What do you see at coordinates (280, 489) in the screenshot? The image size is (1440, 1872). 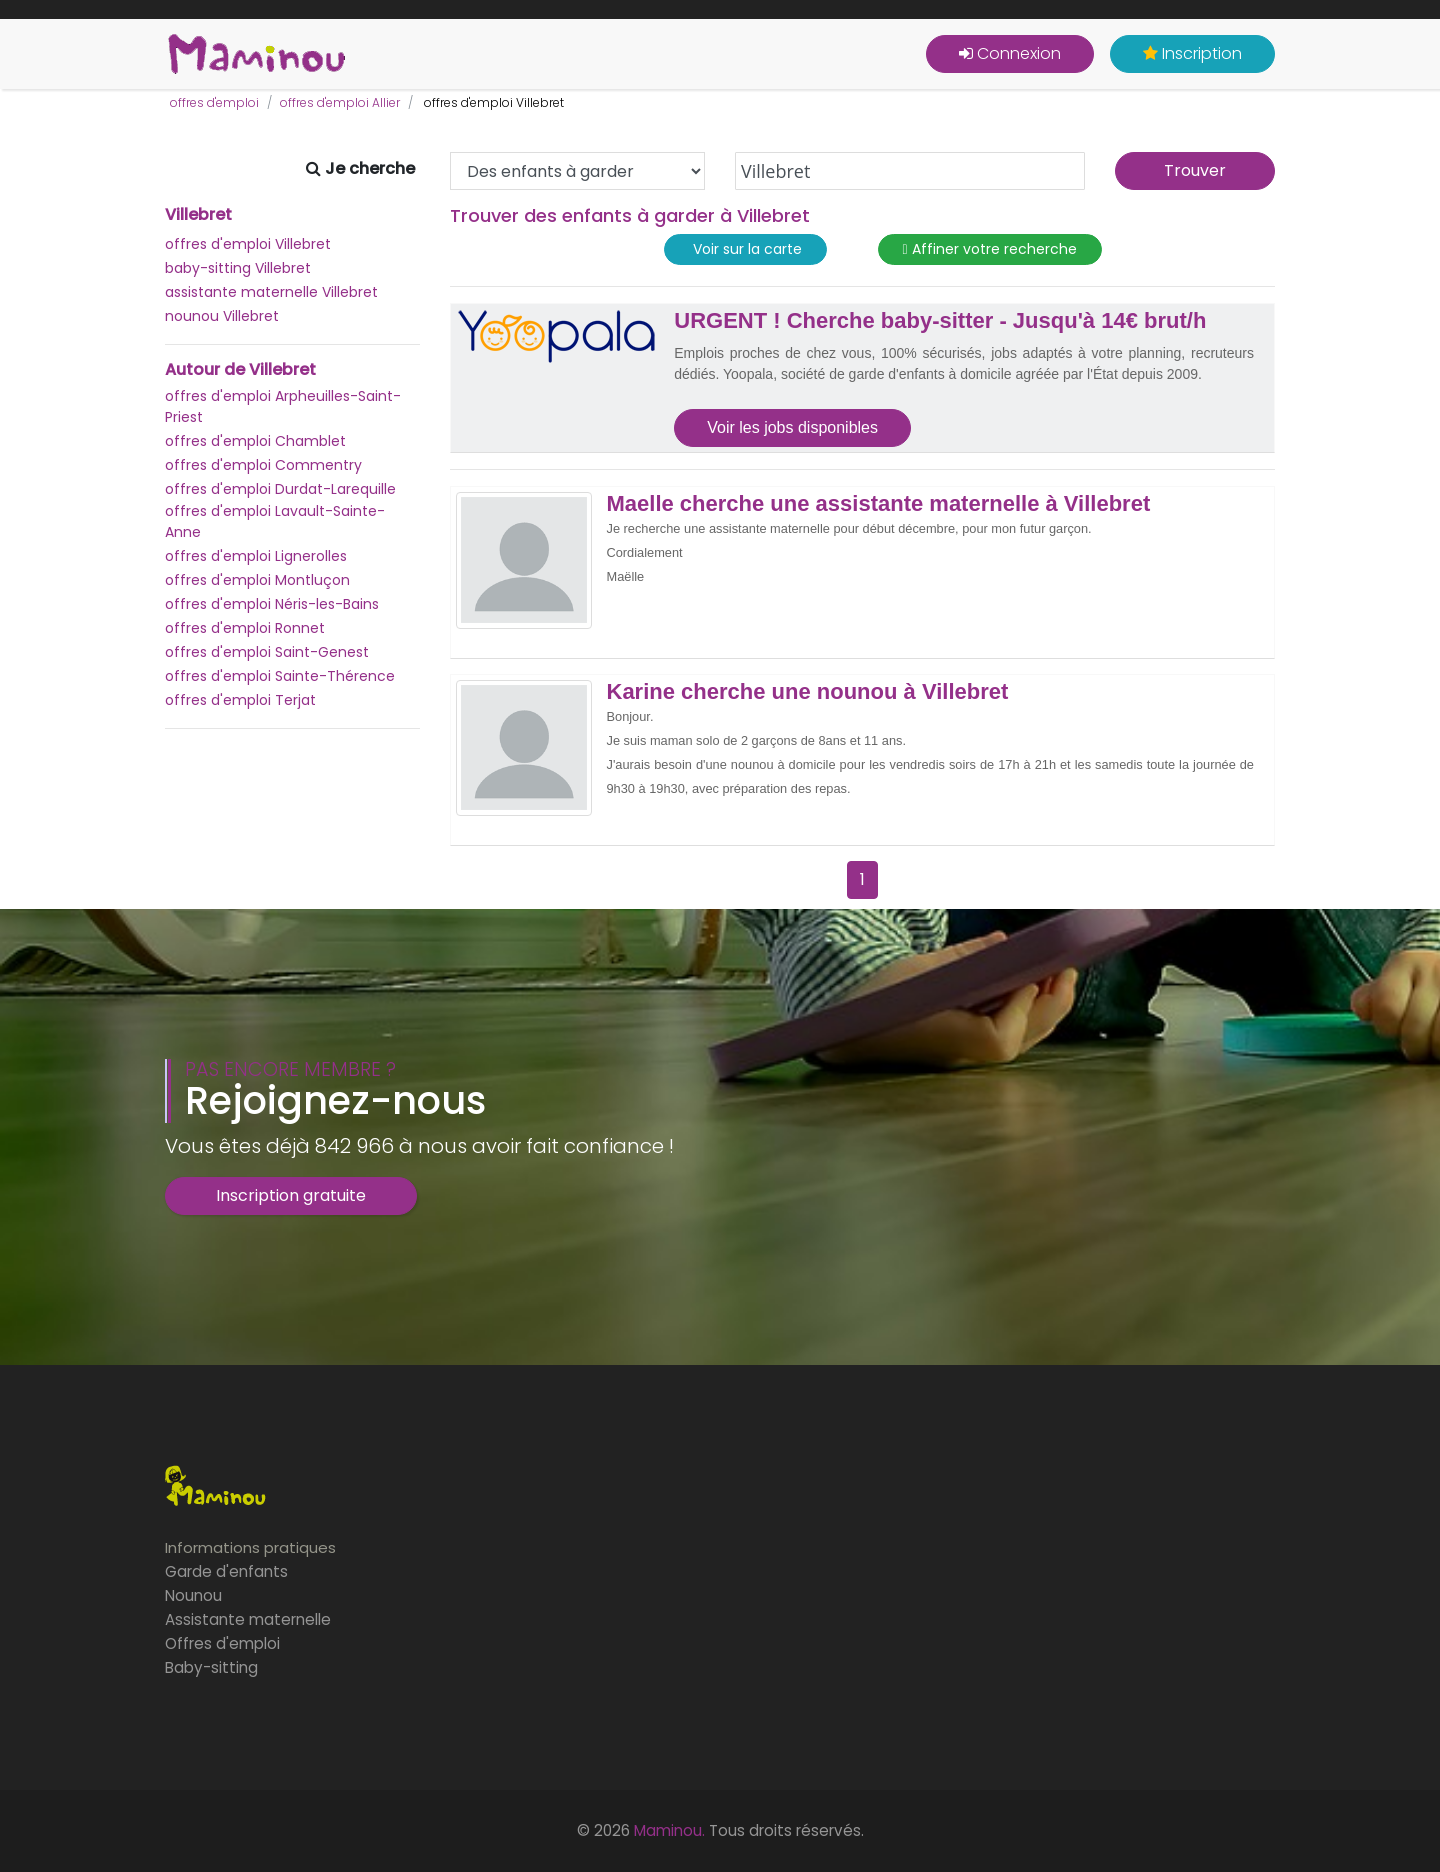 I see `offres d'emploi Durdat-Larequille` at bounding box center [280, 489].